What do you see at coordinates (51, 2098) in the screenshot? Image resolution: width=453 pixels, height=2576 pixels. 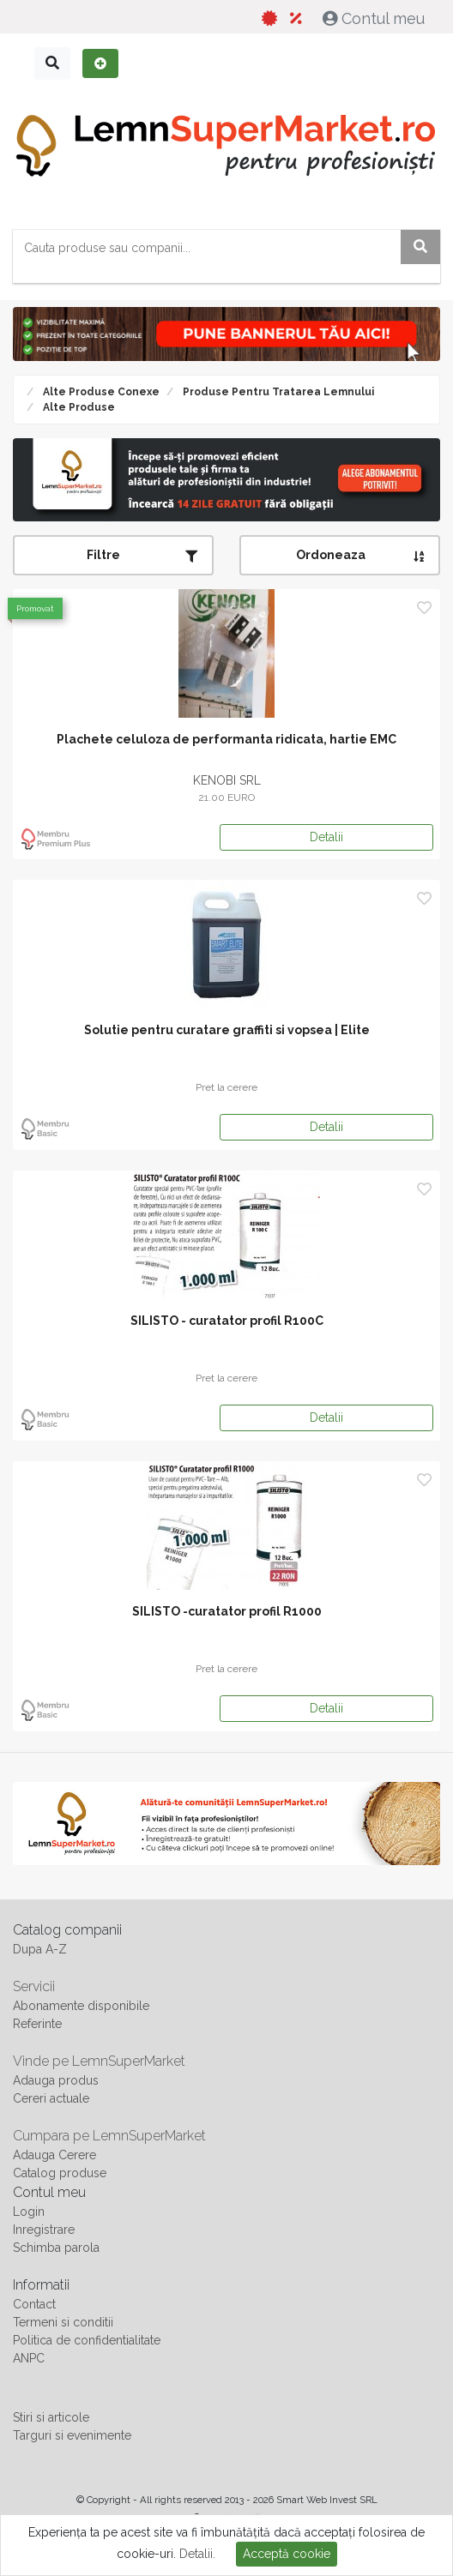 I see `Cereri actuale` at bounding box center [51, 2098].